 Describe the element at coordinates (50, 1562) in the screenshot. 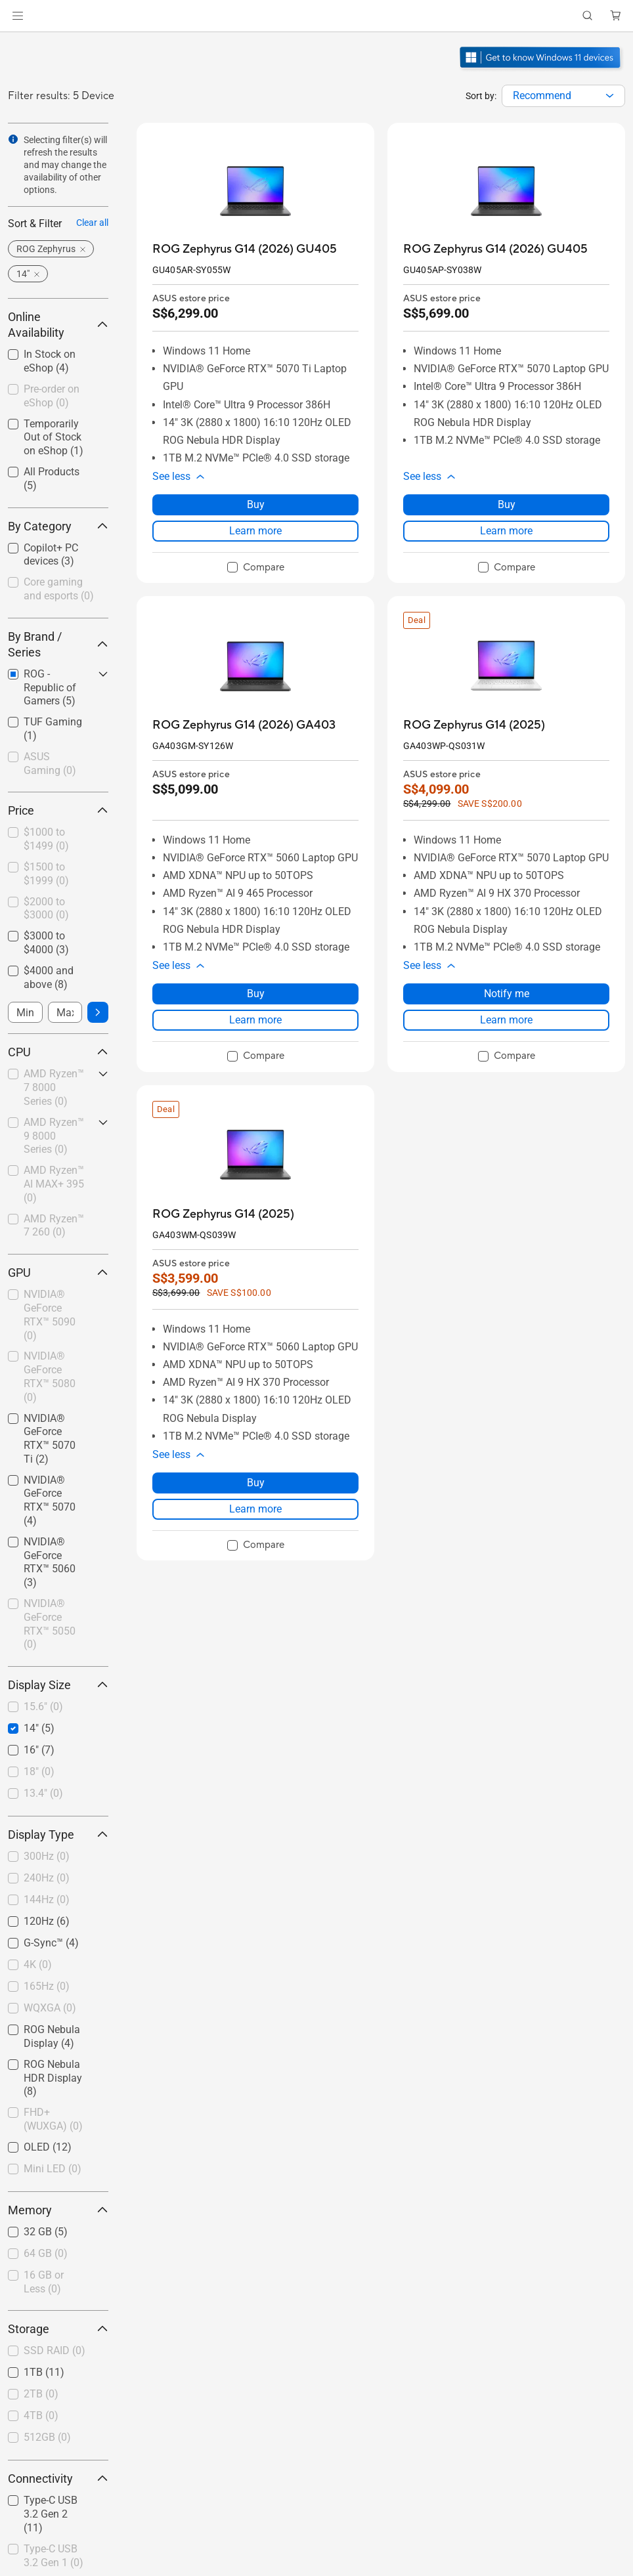

I see `NVIDIA® GeForce RTX™ 5060` at that location.